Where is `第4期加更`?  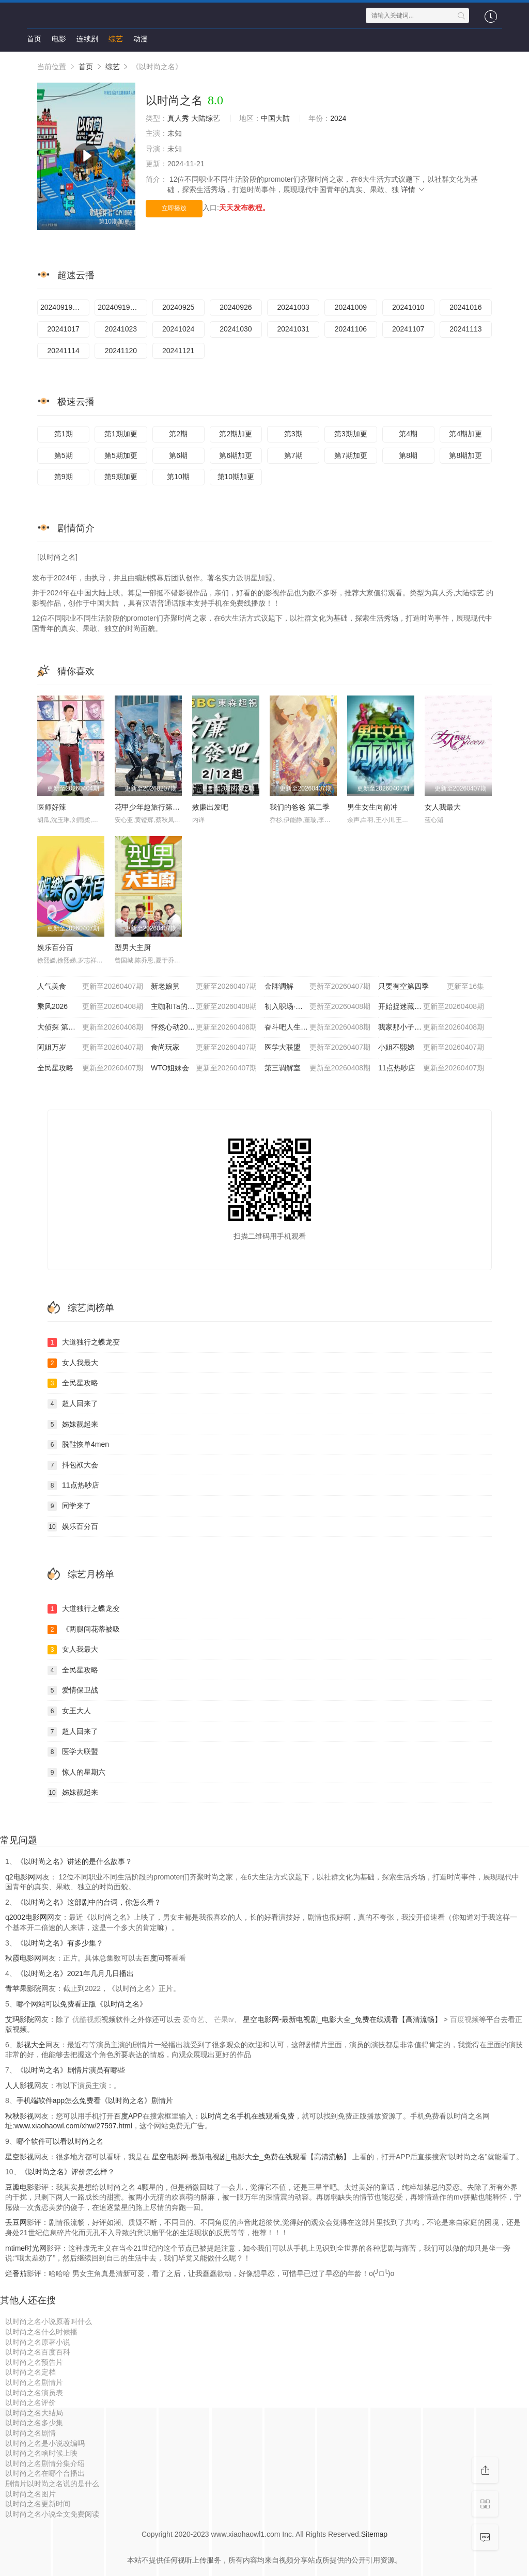 第4期加更 is located at coordinates (465, 434).